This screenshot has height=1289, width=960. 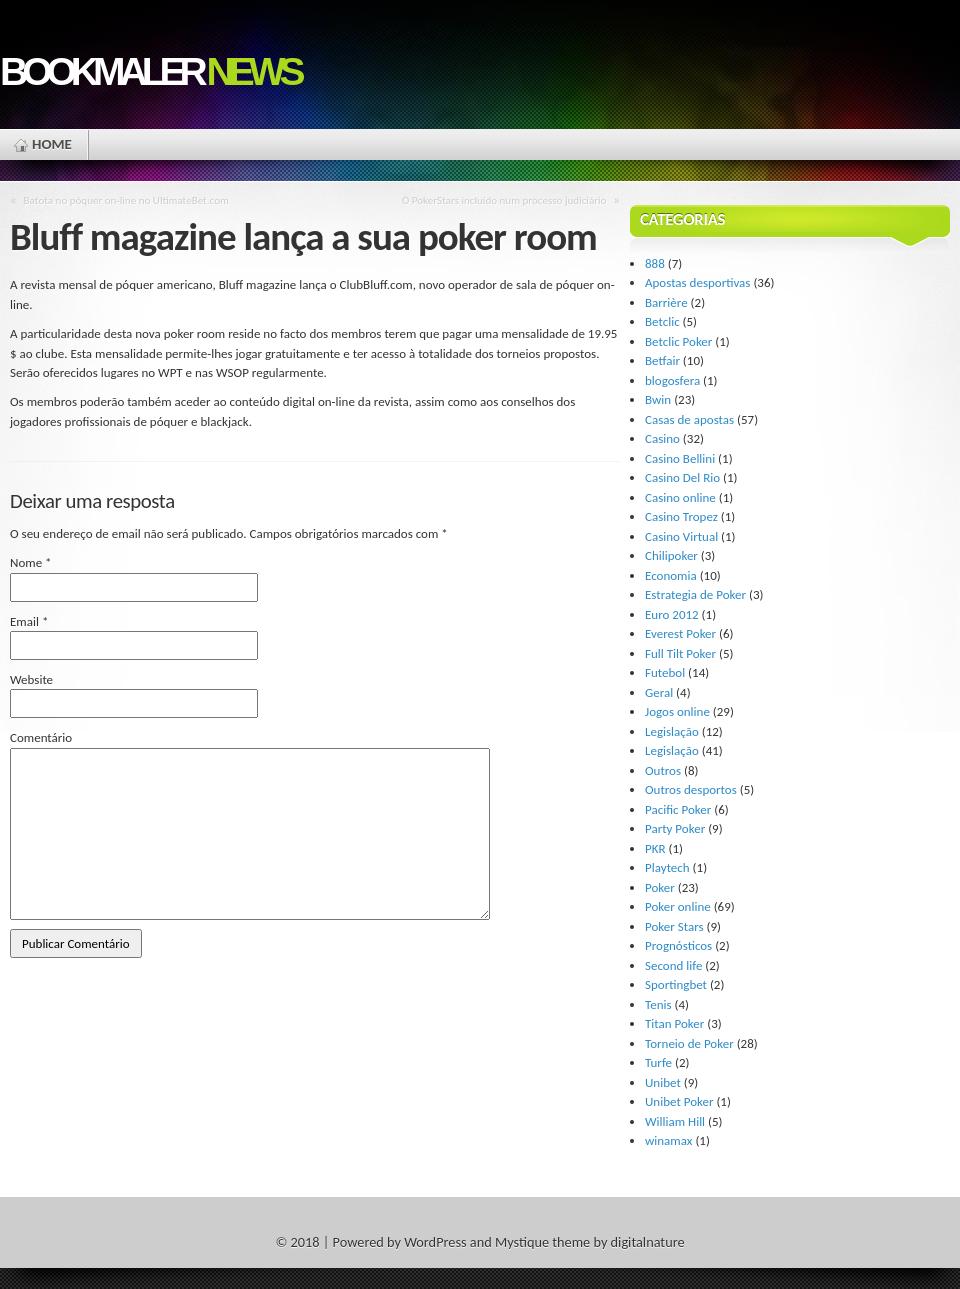 I want to click on Futebol, so click(x=665, y=672).